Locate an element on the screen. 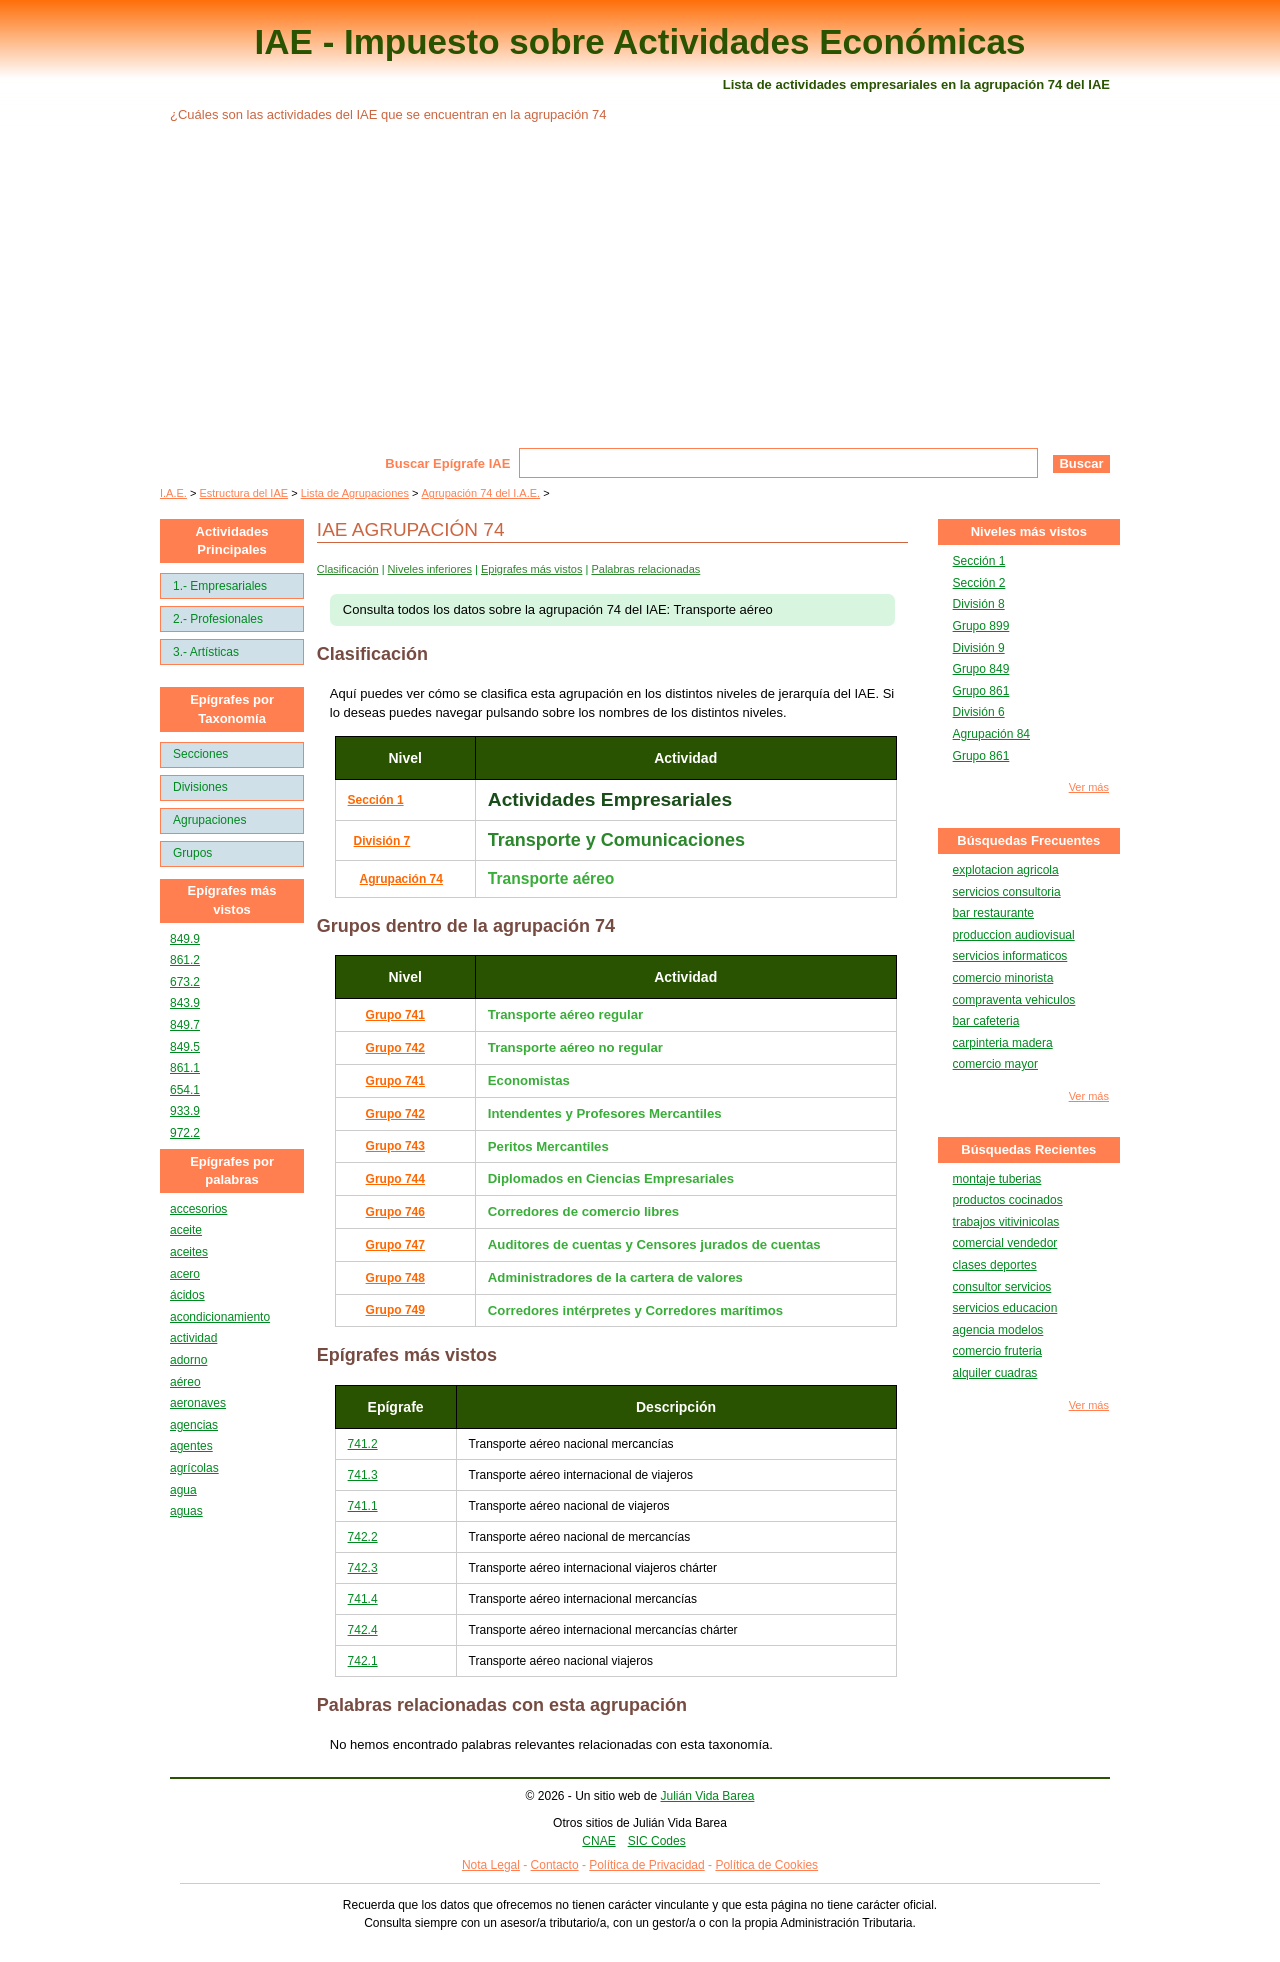 The image size is (1280, 1962). comercio fruteria is located at coordinates (997, 1351).